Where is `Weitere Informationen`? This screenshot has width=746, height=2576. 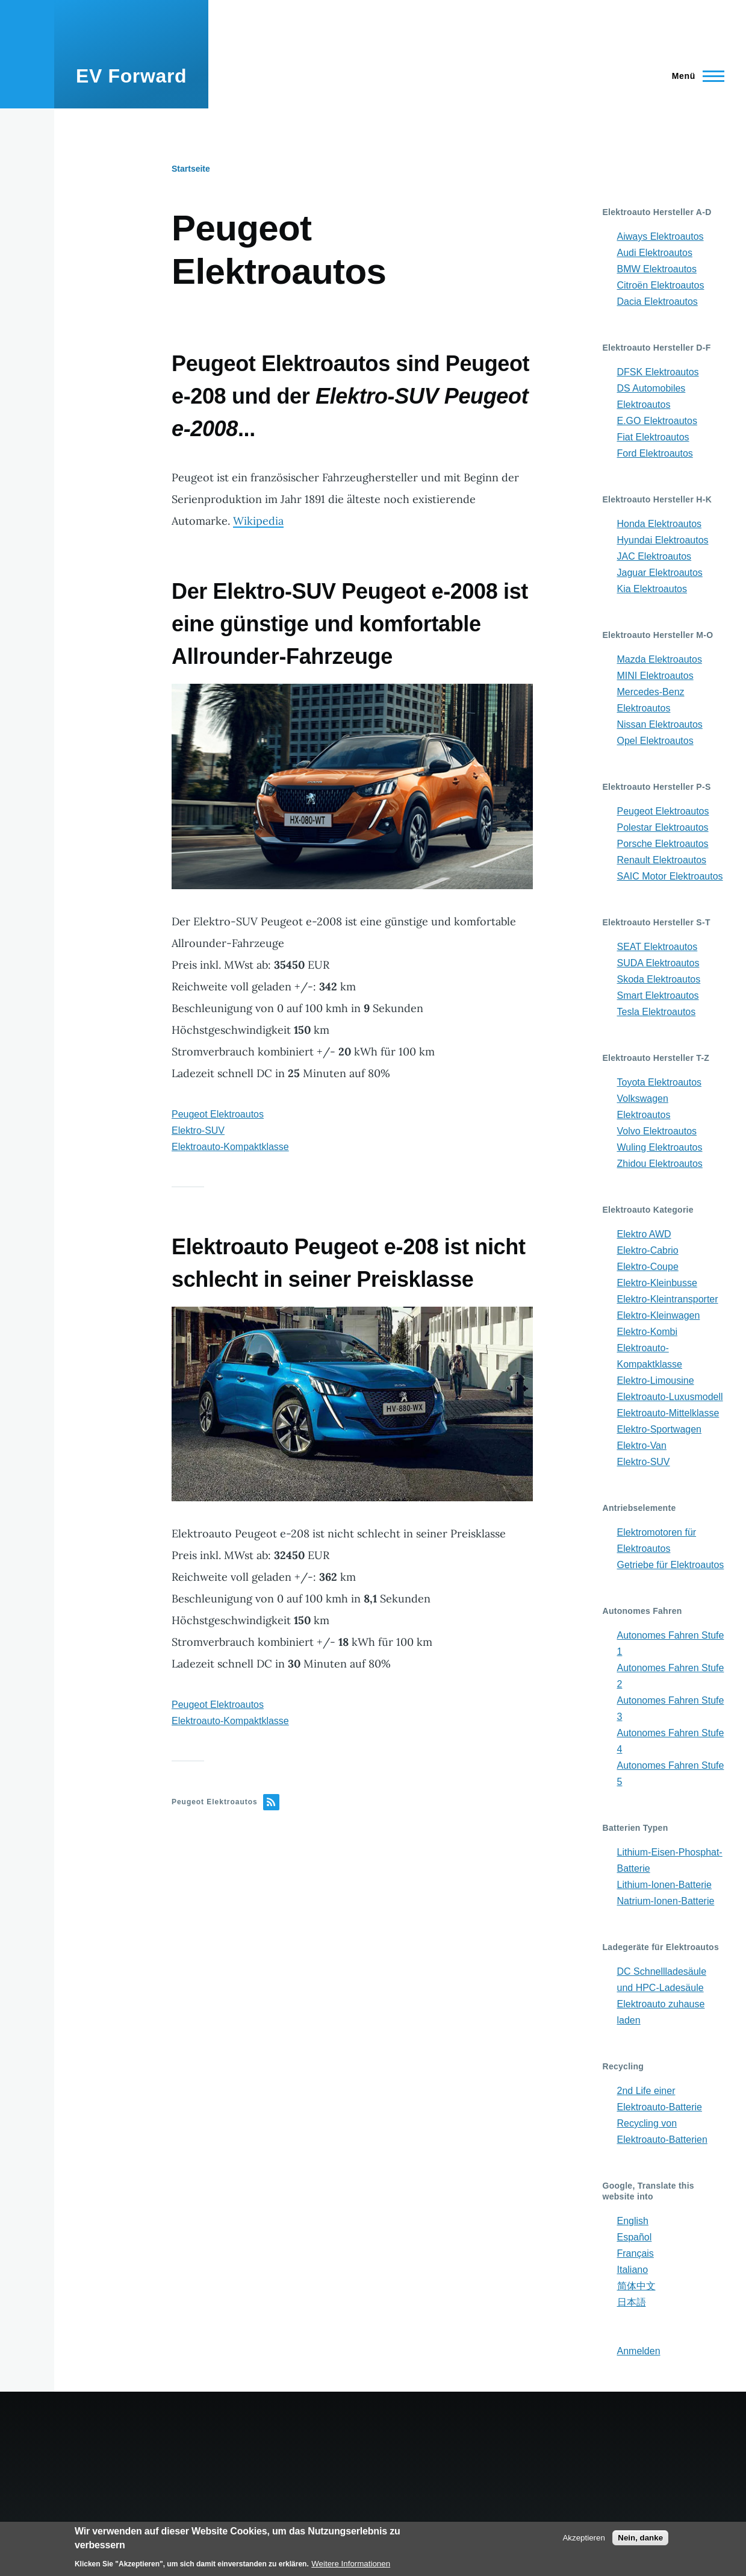 Weitere Informationen is located at coordinates (350, 2563).